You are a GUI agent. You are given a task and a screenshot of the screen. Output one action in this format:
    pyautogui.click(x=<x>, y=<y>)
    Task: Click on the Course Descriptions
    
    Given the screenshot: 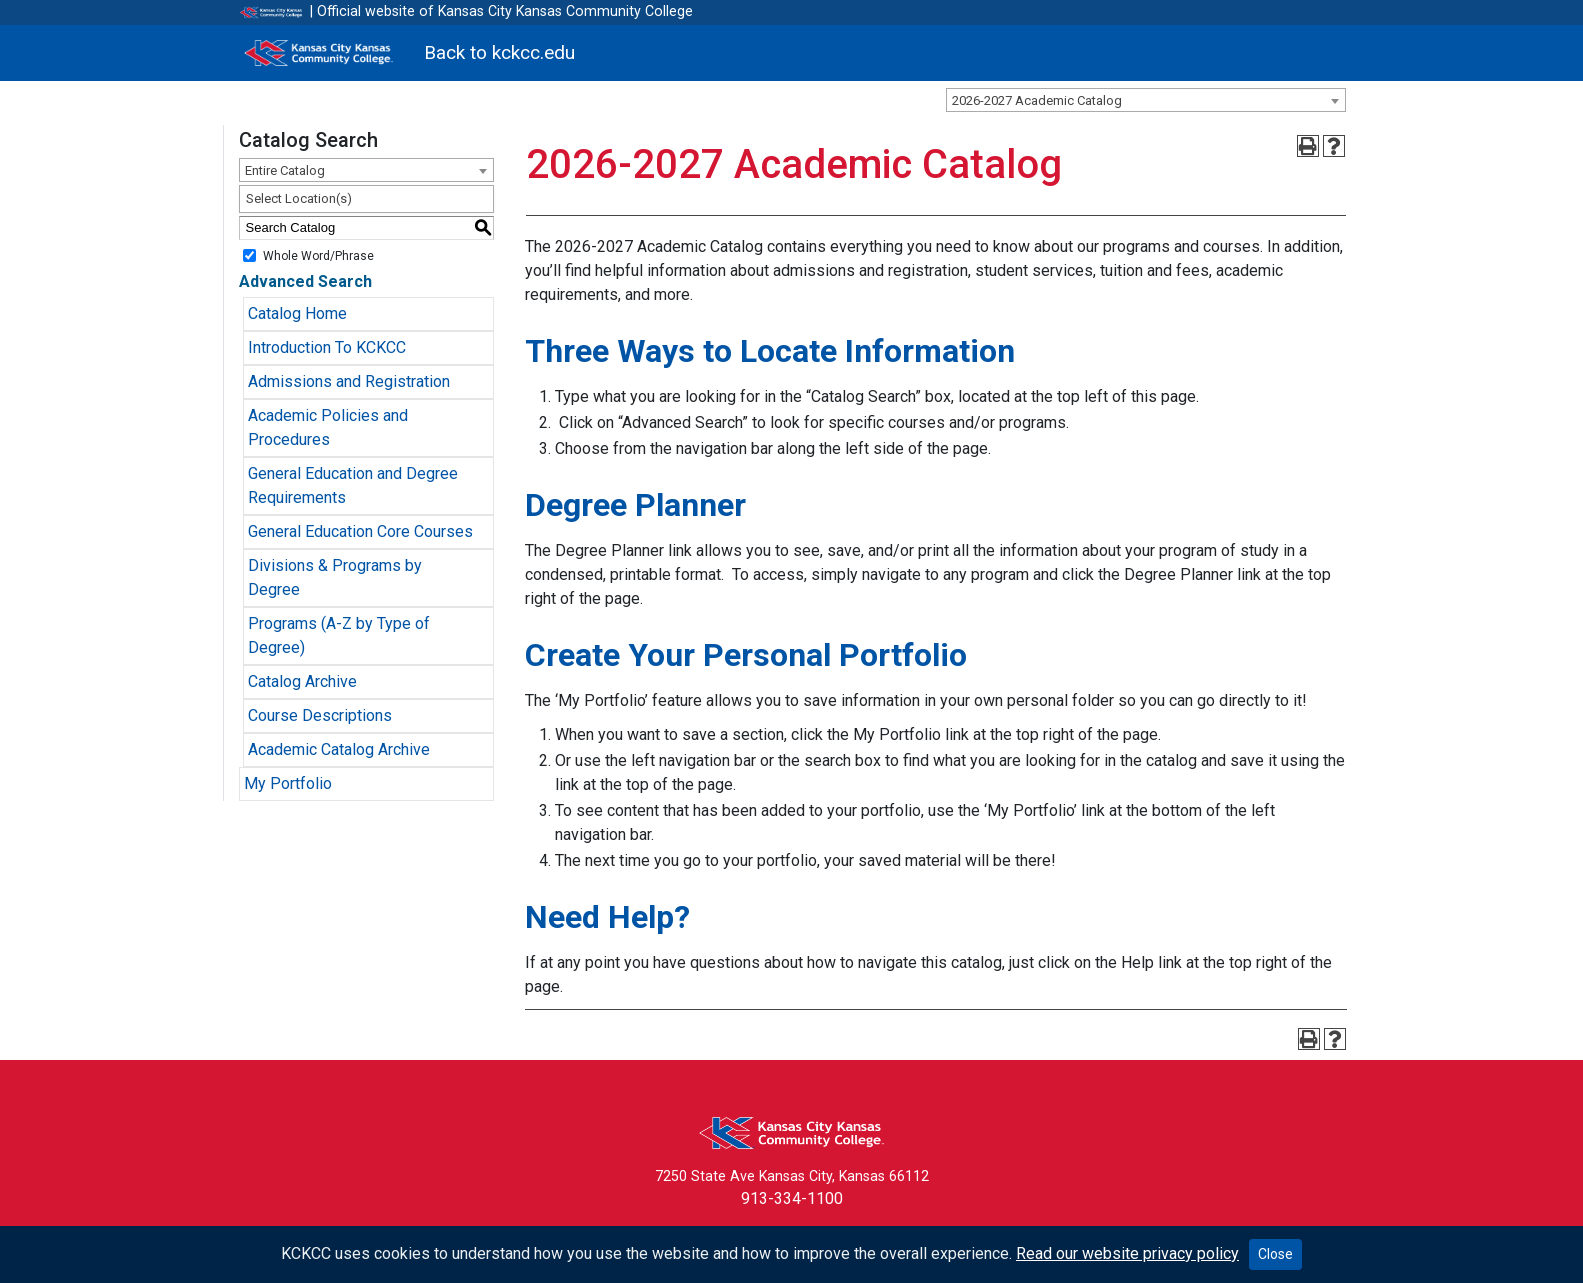 What is the action you would take?
    pyautogui.click(x=320, y=715)
    